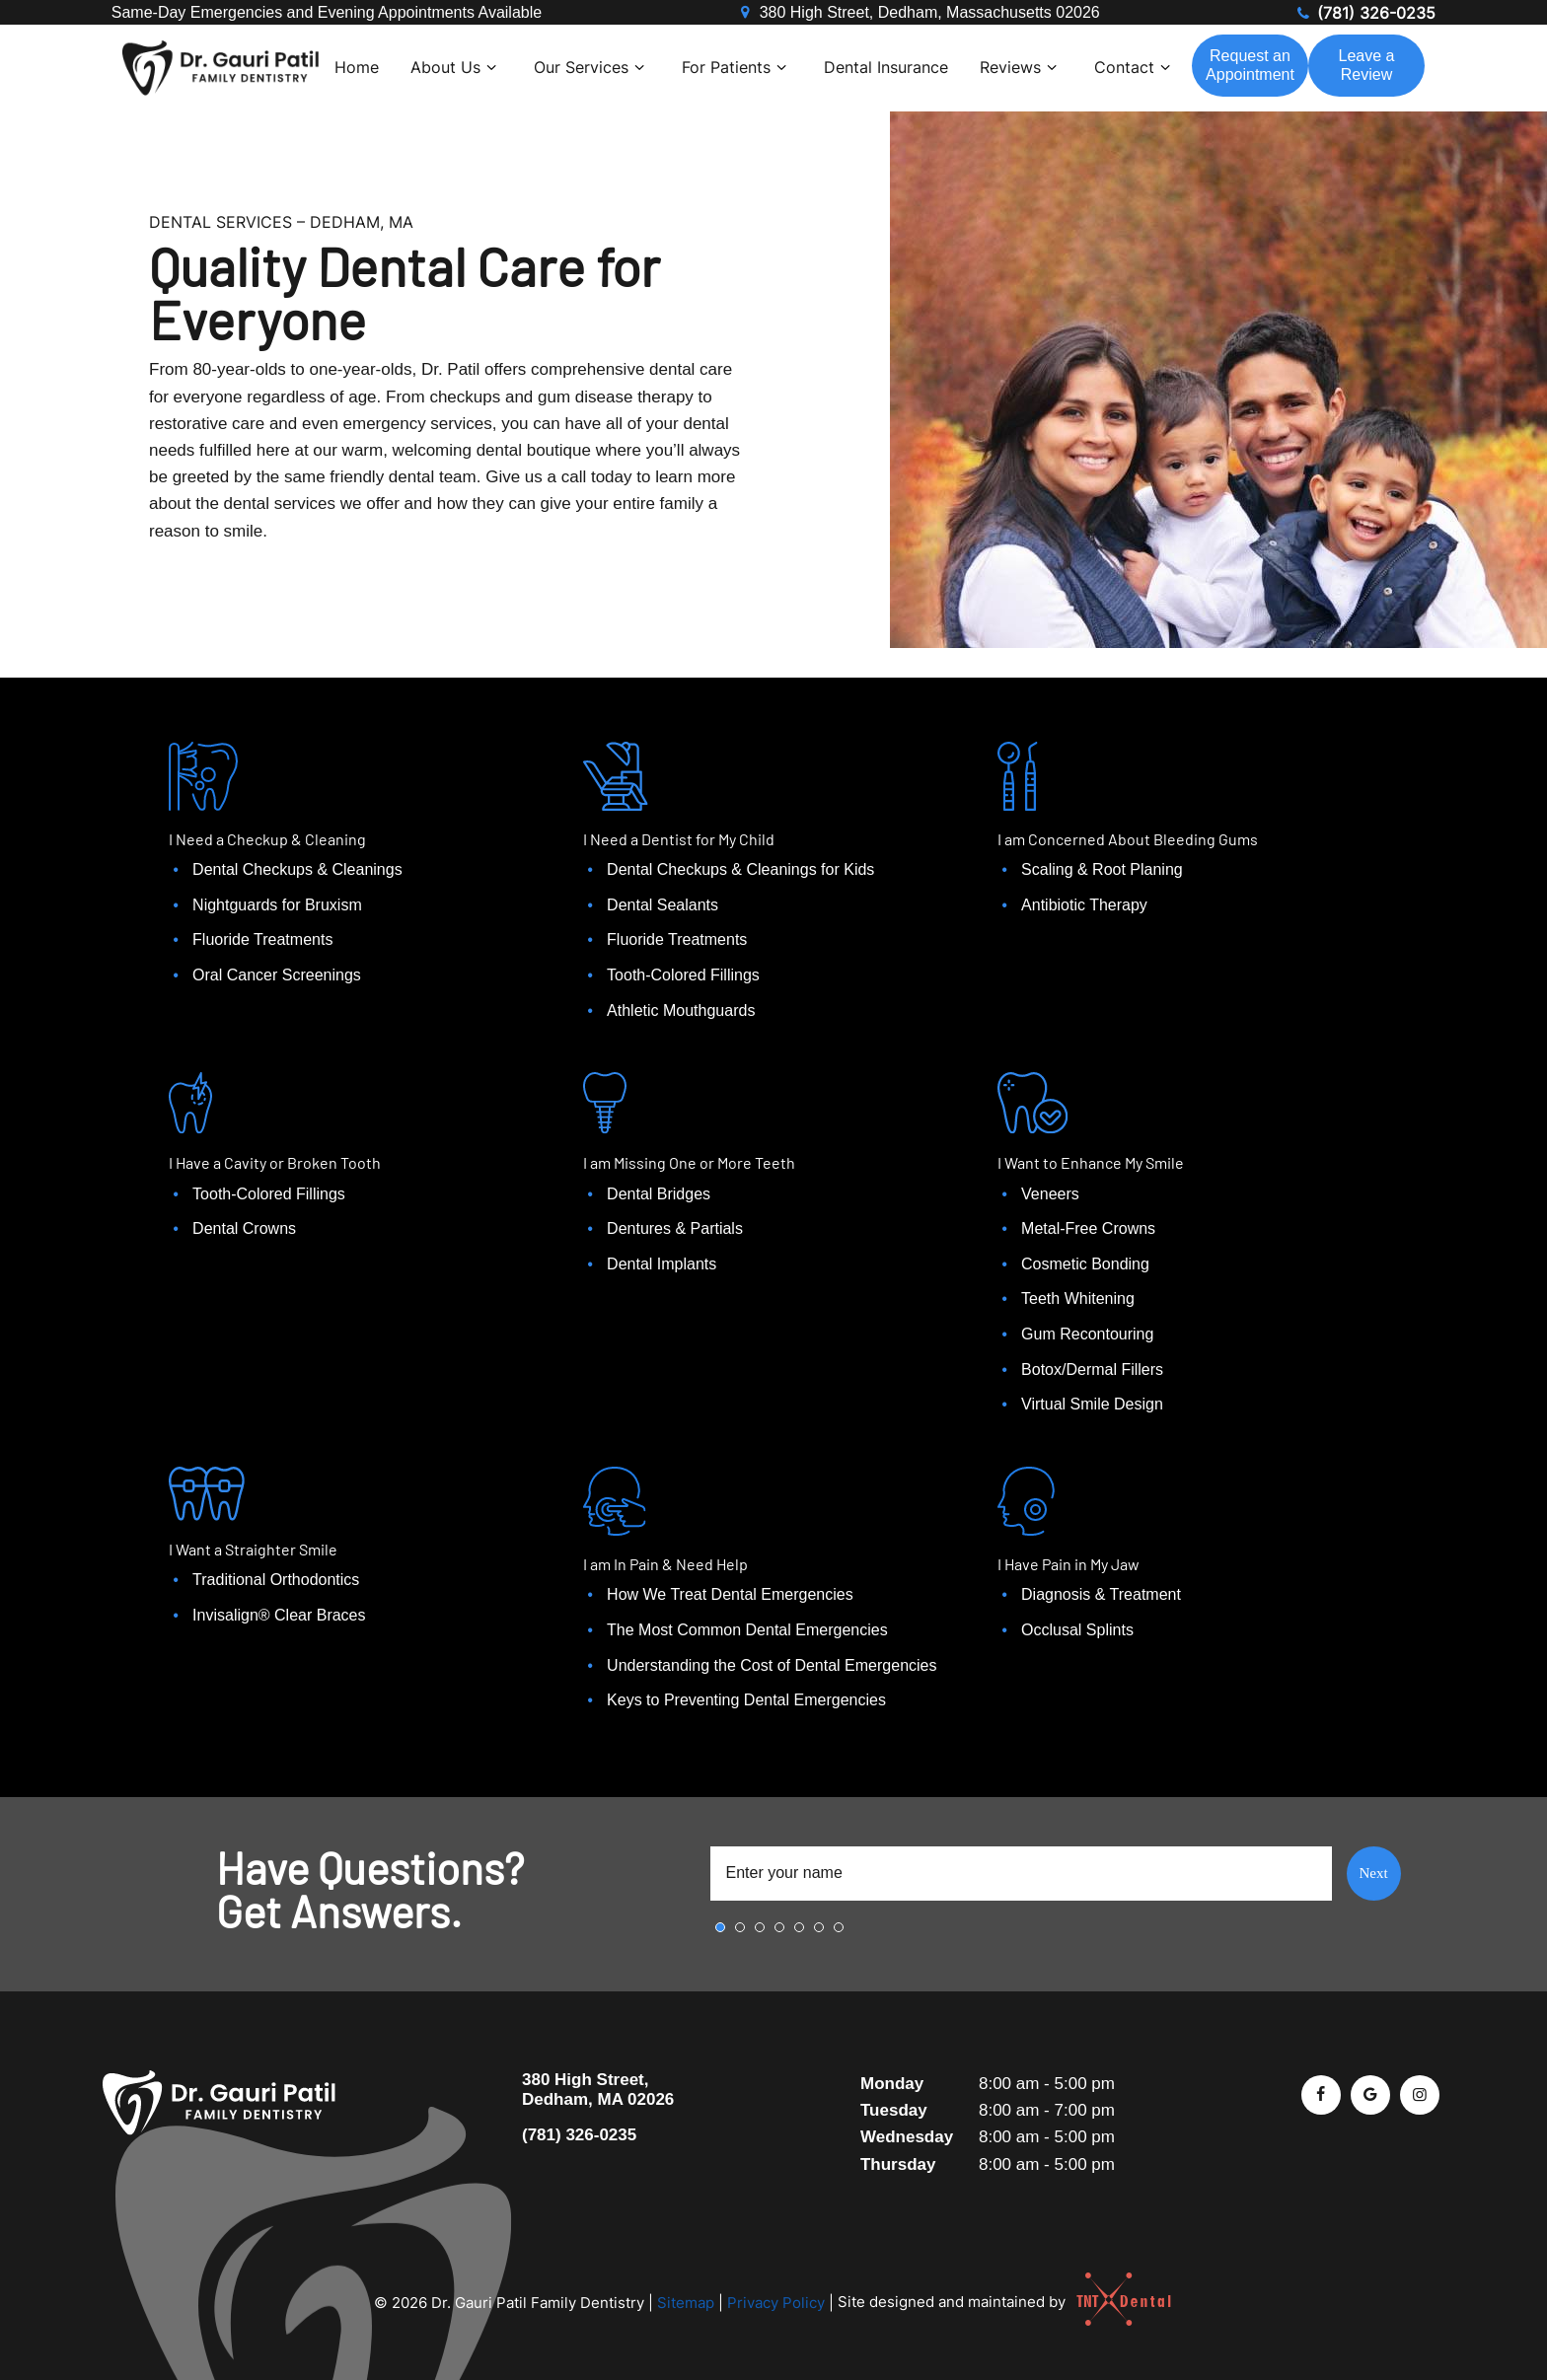 The height and width of the screenshot is (2380, 1547). I want to click on [google], so click(1370, 2095).